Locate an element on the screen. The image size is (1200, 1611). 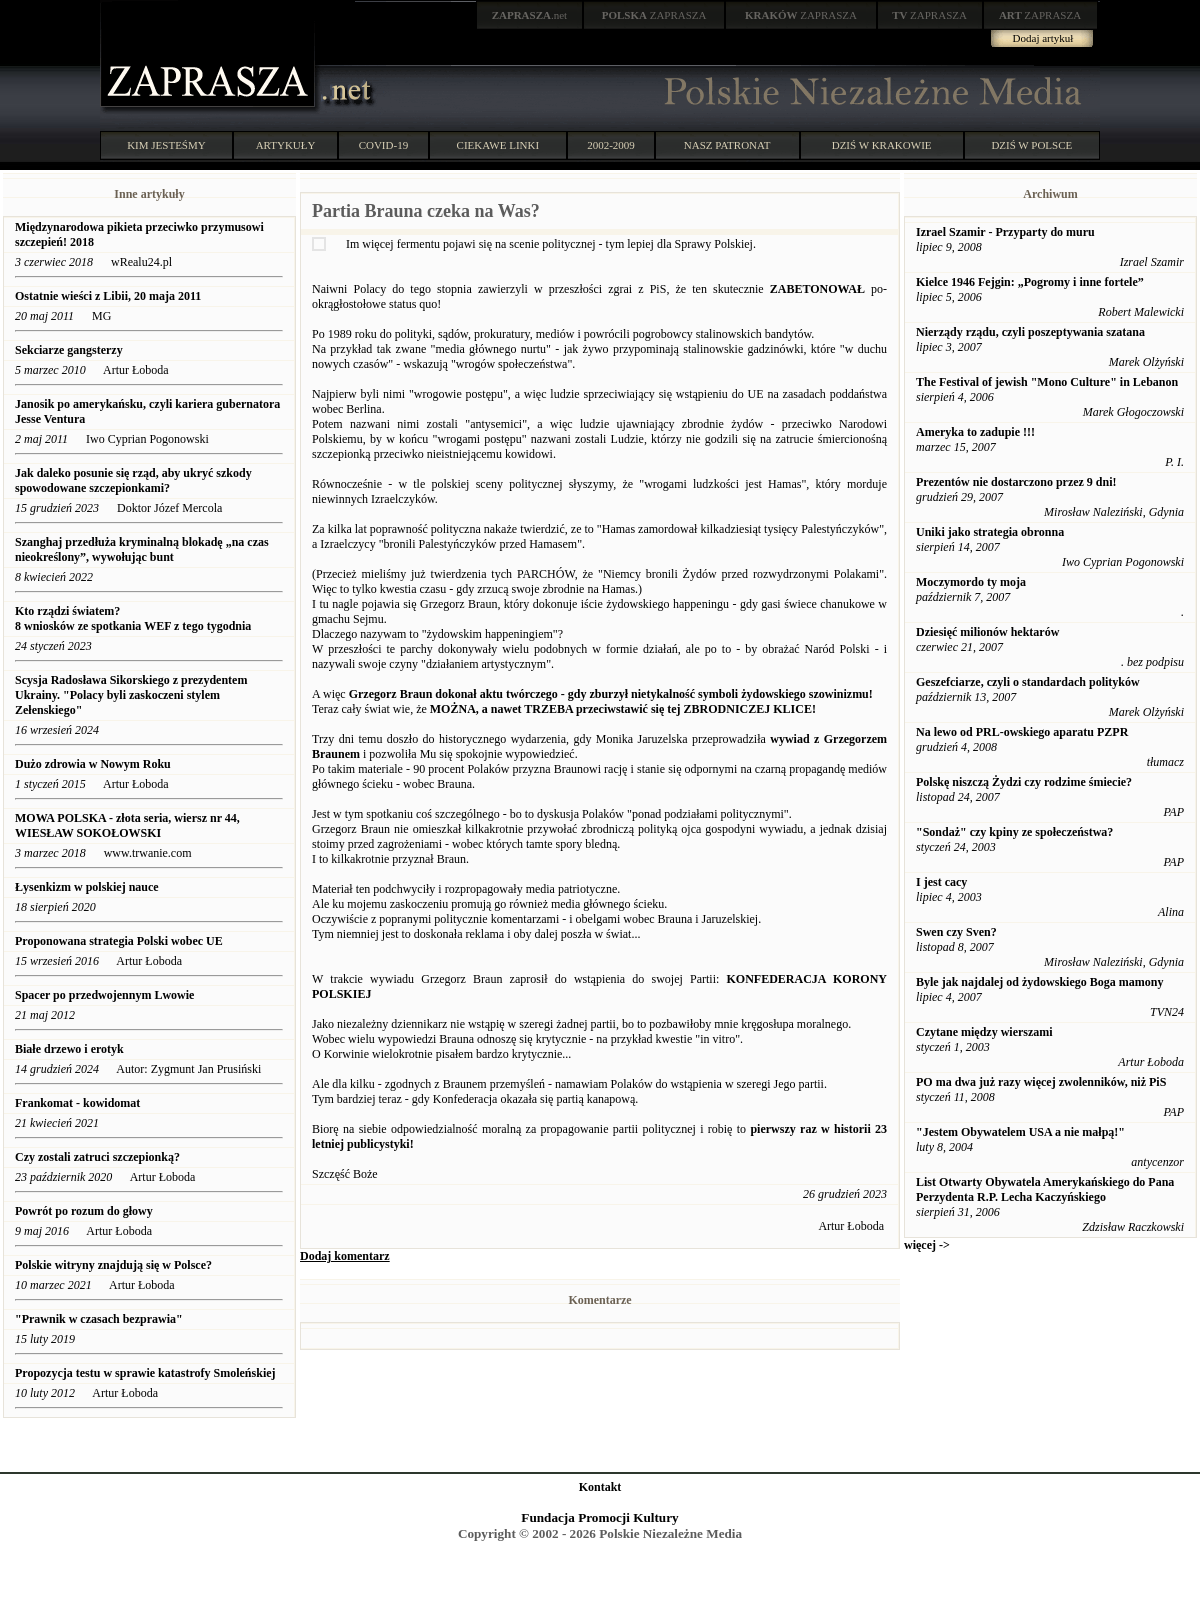
COVID-19 is located at coordinates (384, 145).